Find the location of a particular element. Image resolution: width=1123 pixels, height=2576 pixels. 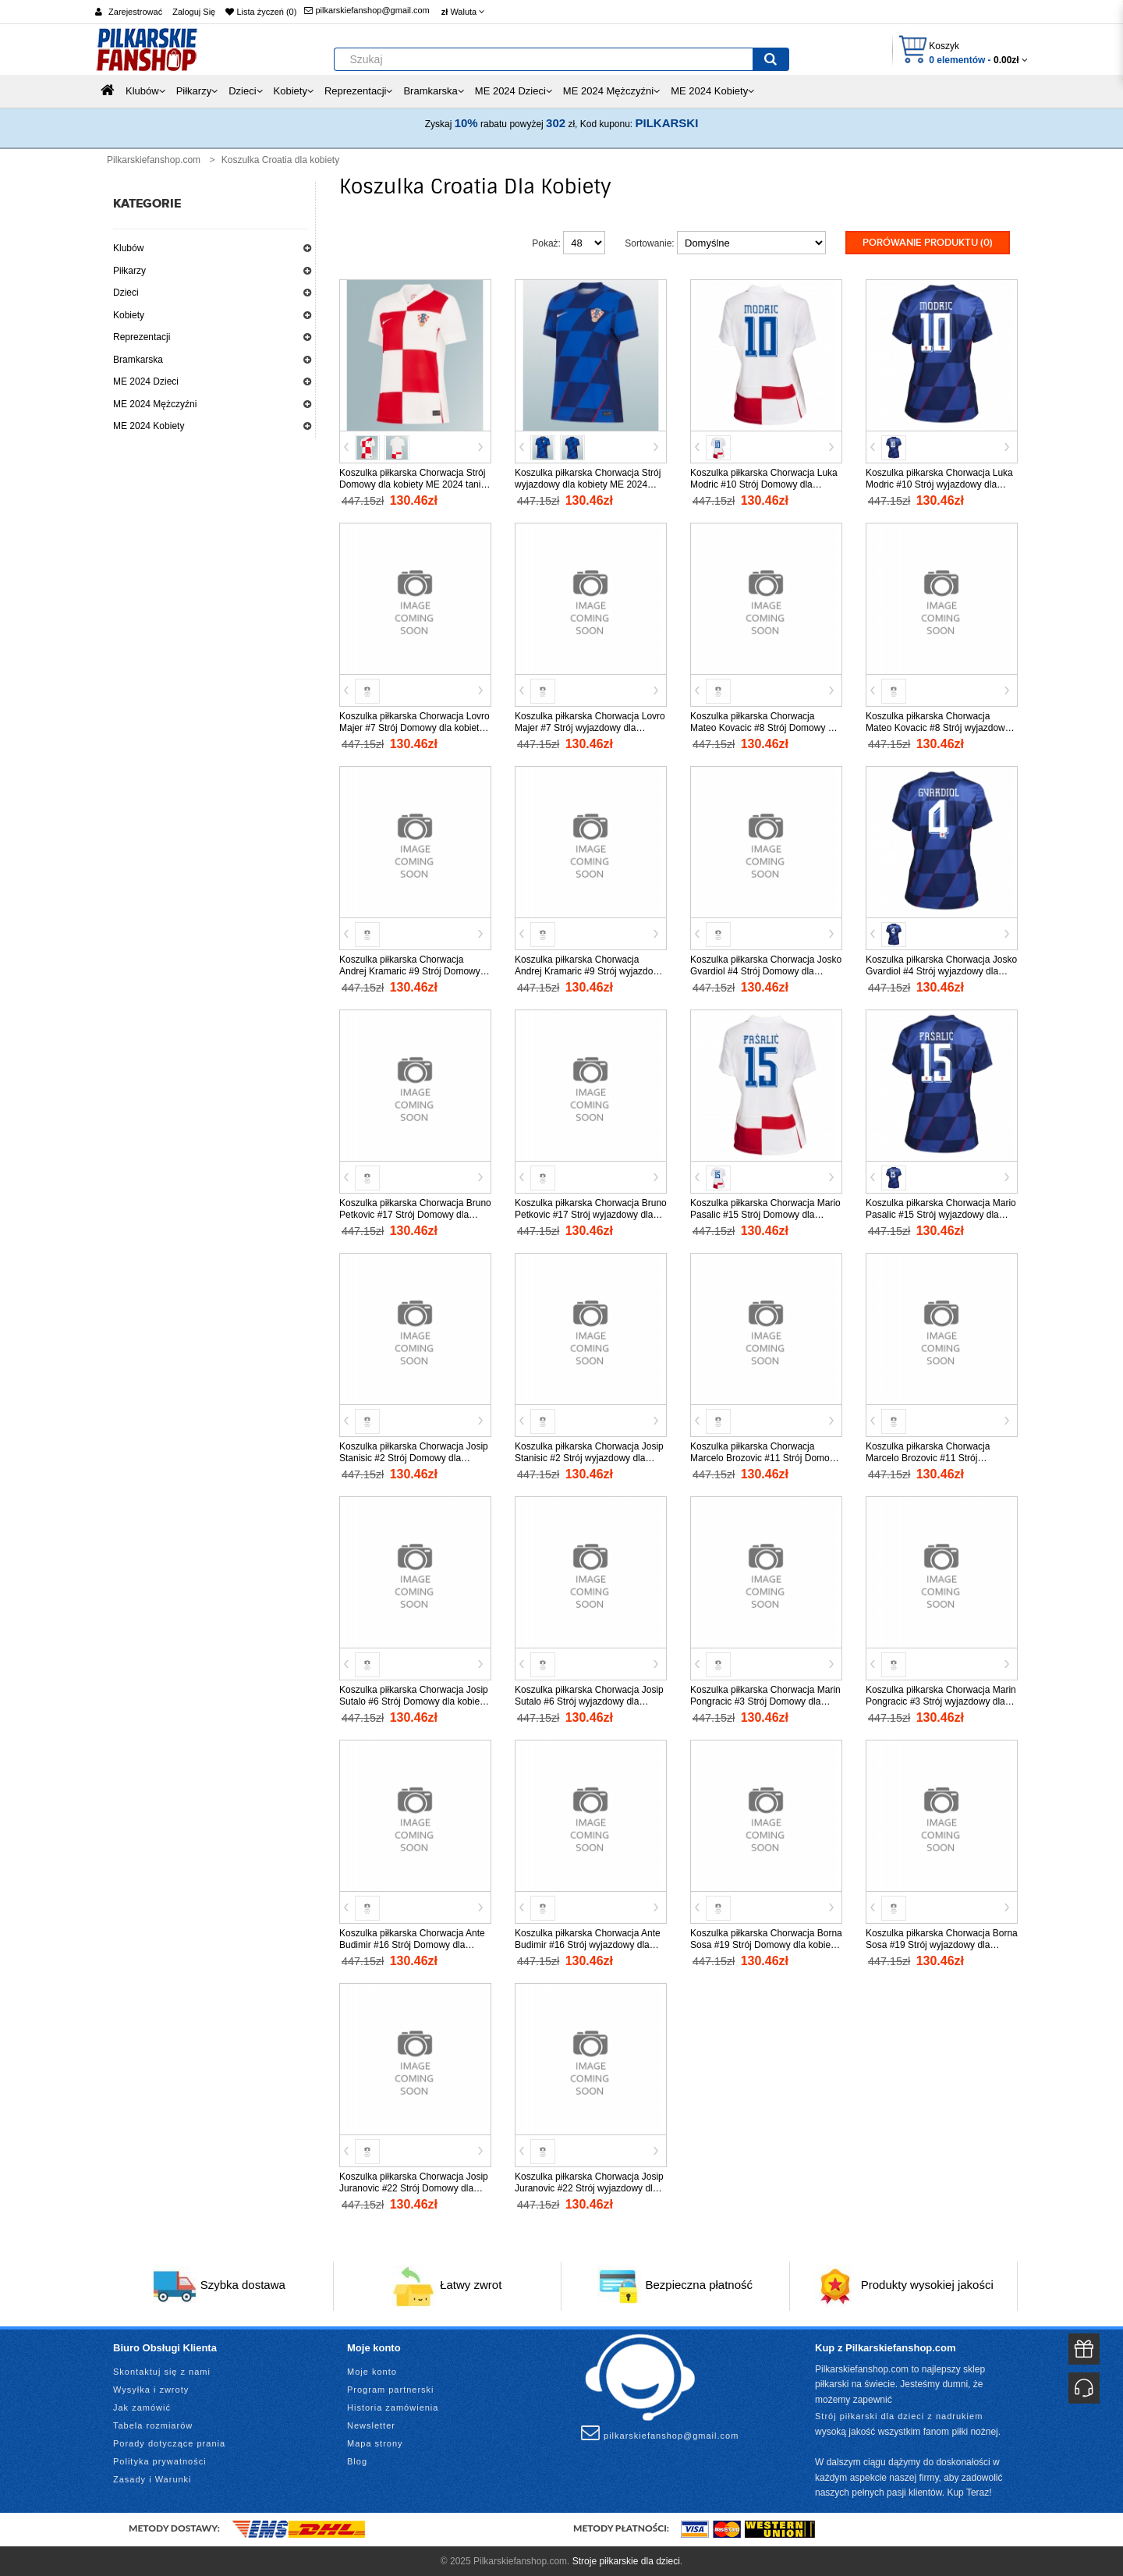

Koszulka piłkarska Chorwacja Bruno Petkovic #17 Strój Domowy dla kobiety ME 2024 tanio Krótki Rękaw is located at coordinates (415, 1213).